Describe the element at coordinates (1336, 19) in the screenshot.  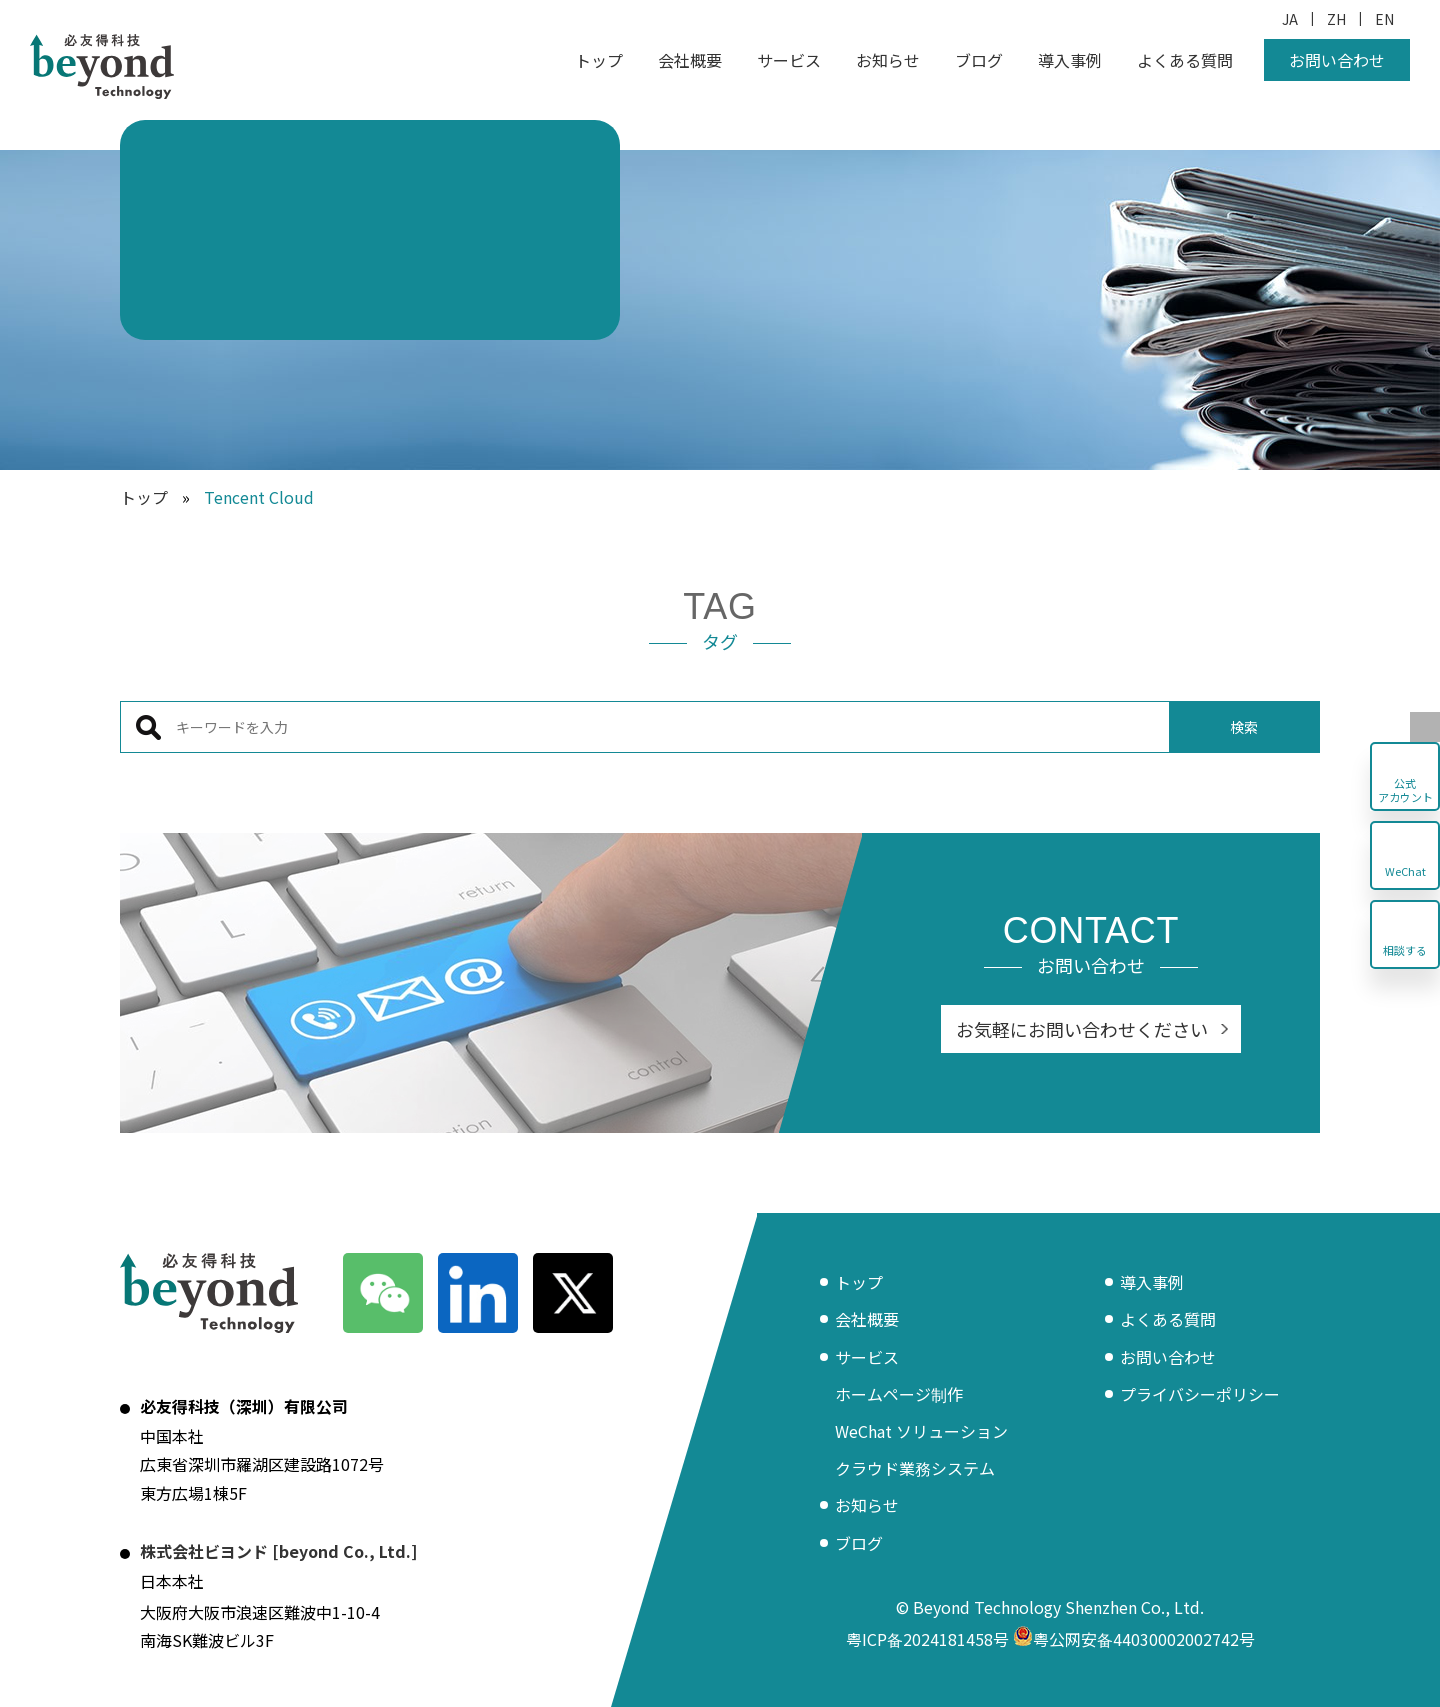
I see `ZH` at that location.